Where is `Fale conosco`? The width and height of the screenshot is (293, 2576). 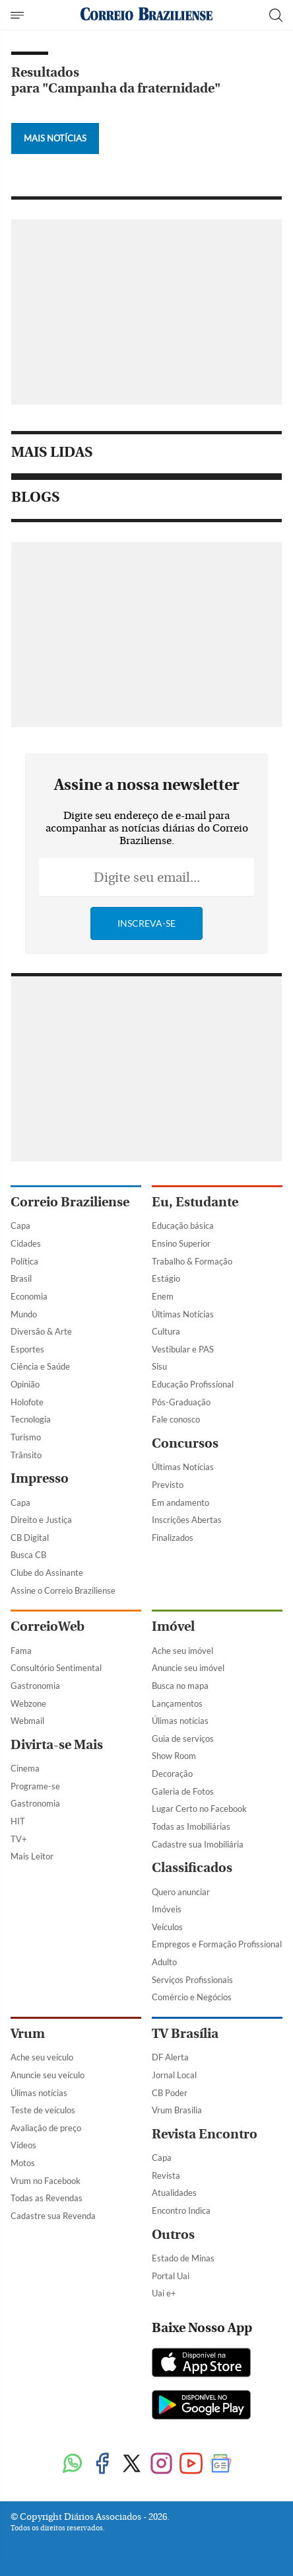 Fale conosco is located at coordinates (176, 1419).